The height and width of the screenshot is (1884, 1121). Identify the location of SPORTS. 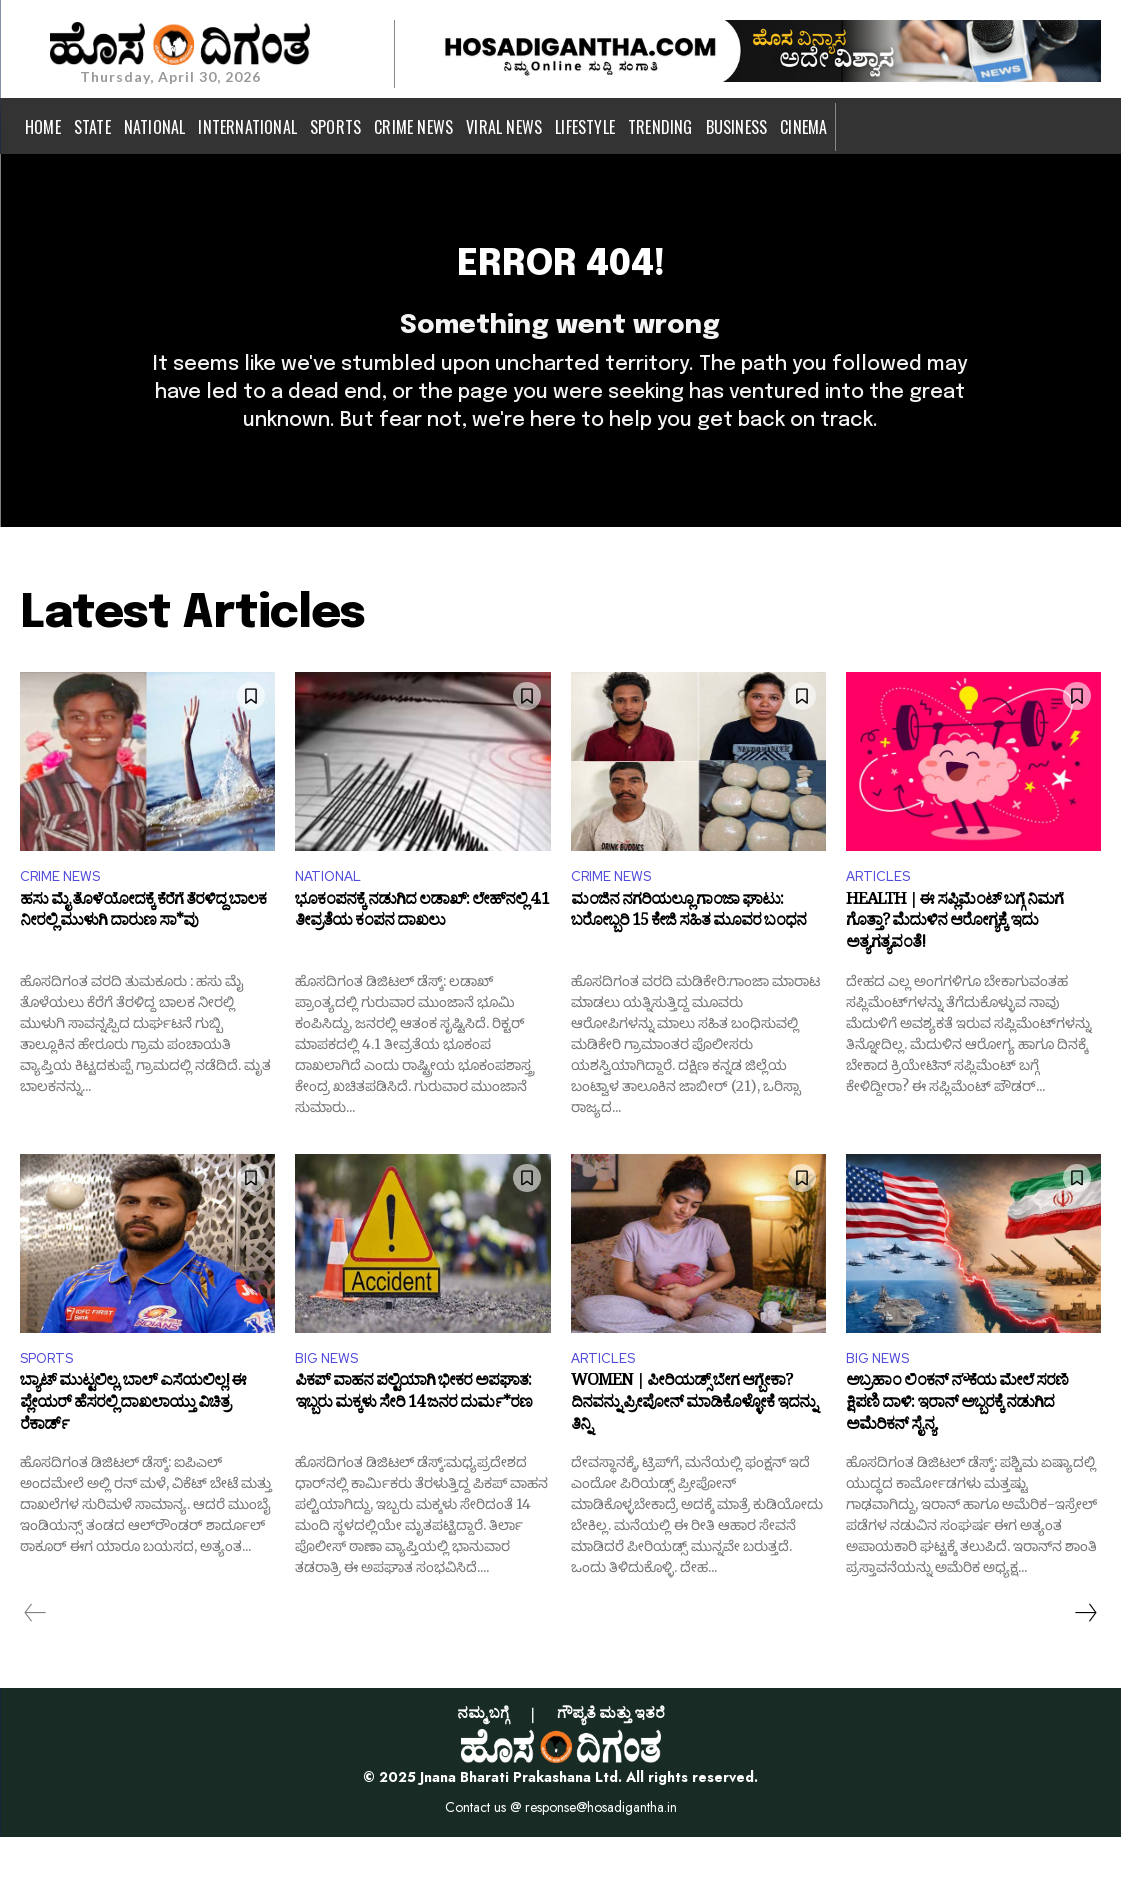
(52, 1403).